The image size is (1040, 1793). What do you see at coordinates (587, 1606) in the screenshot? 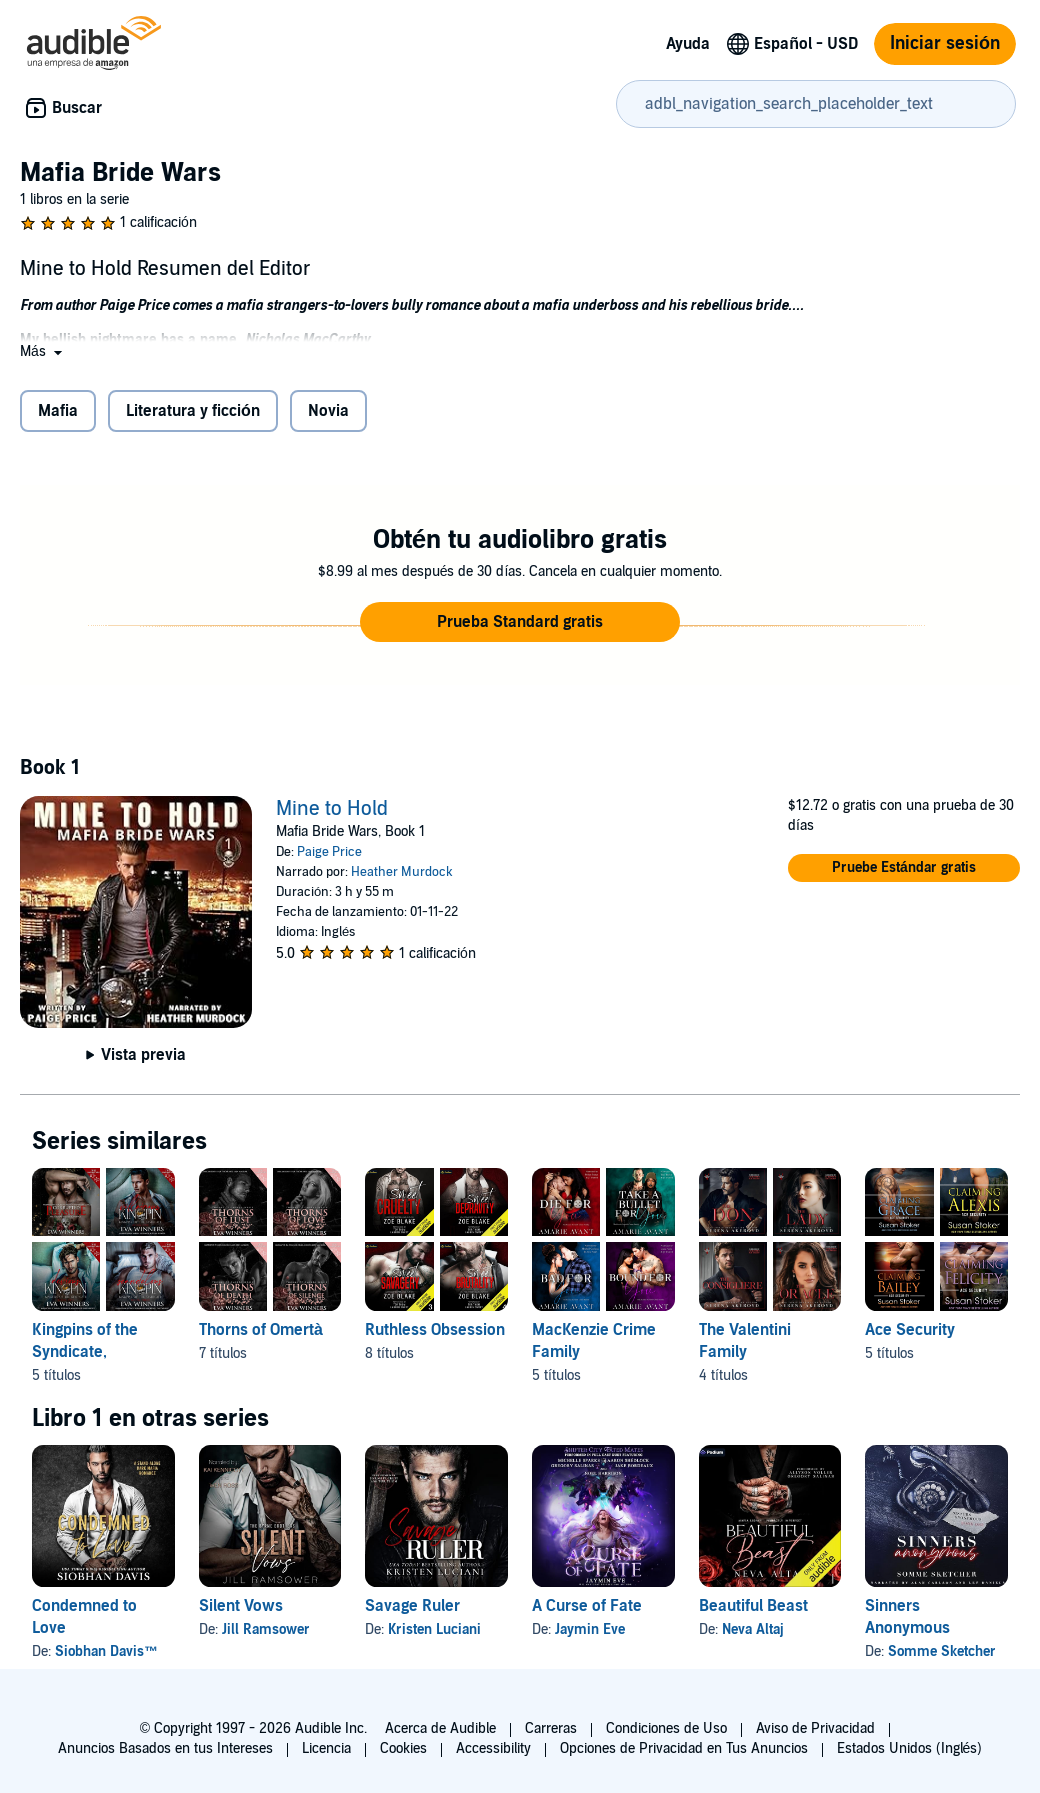
I see `A Curse of Fate` at bounding box center [587, 1606].